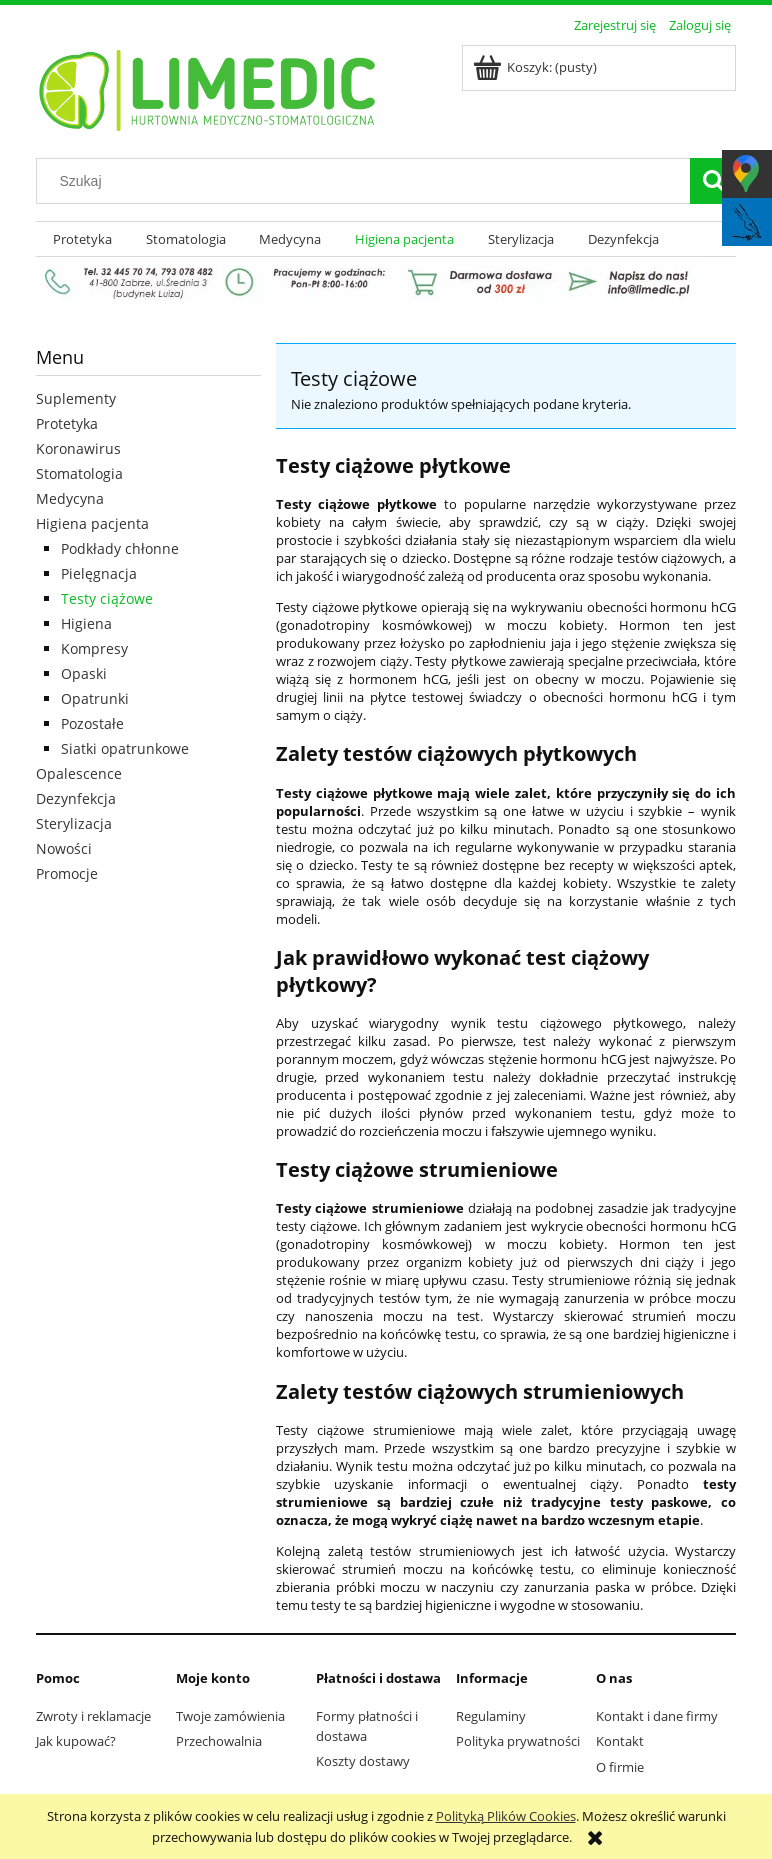  I want to click on Stomatologia, so click(79, 473).